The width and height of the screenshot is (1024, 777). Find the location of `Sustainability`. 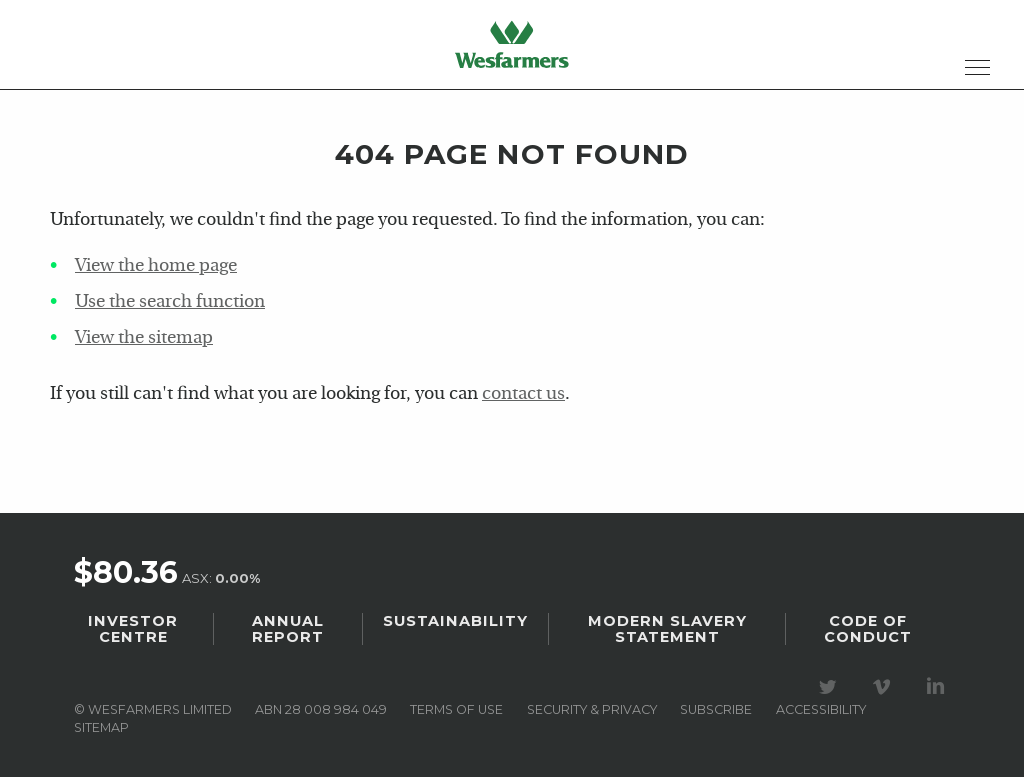

Sustainability is located at coordinates (455, 621).